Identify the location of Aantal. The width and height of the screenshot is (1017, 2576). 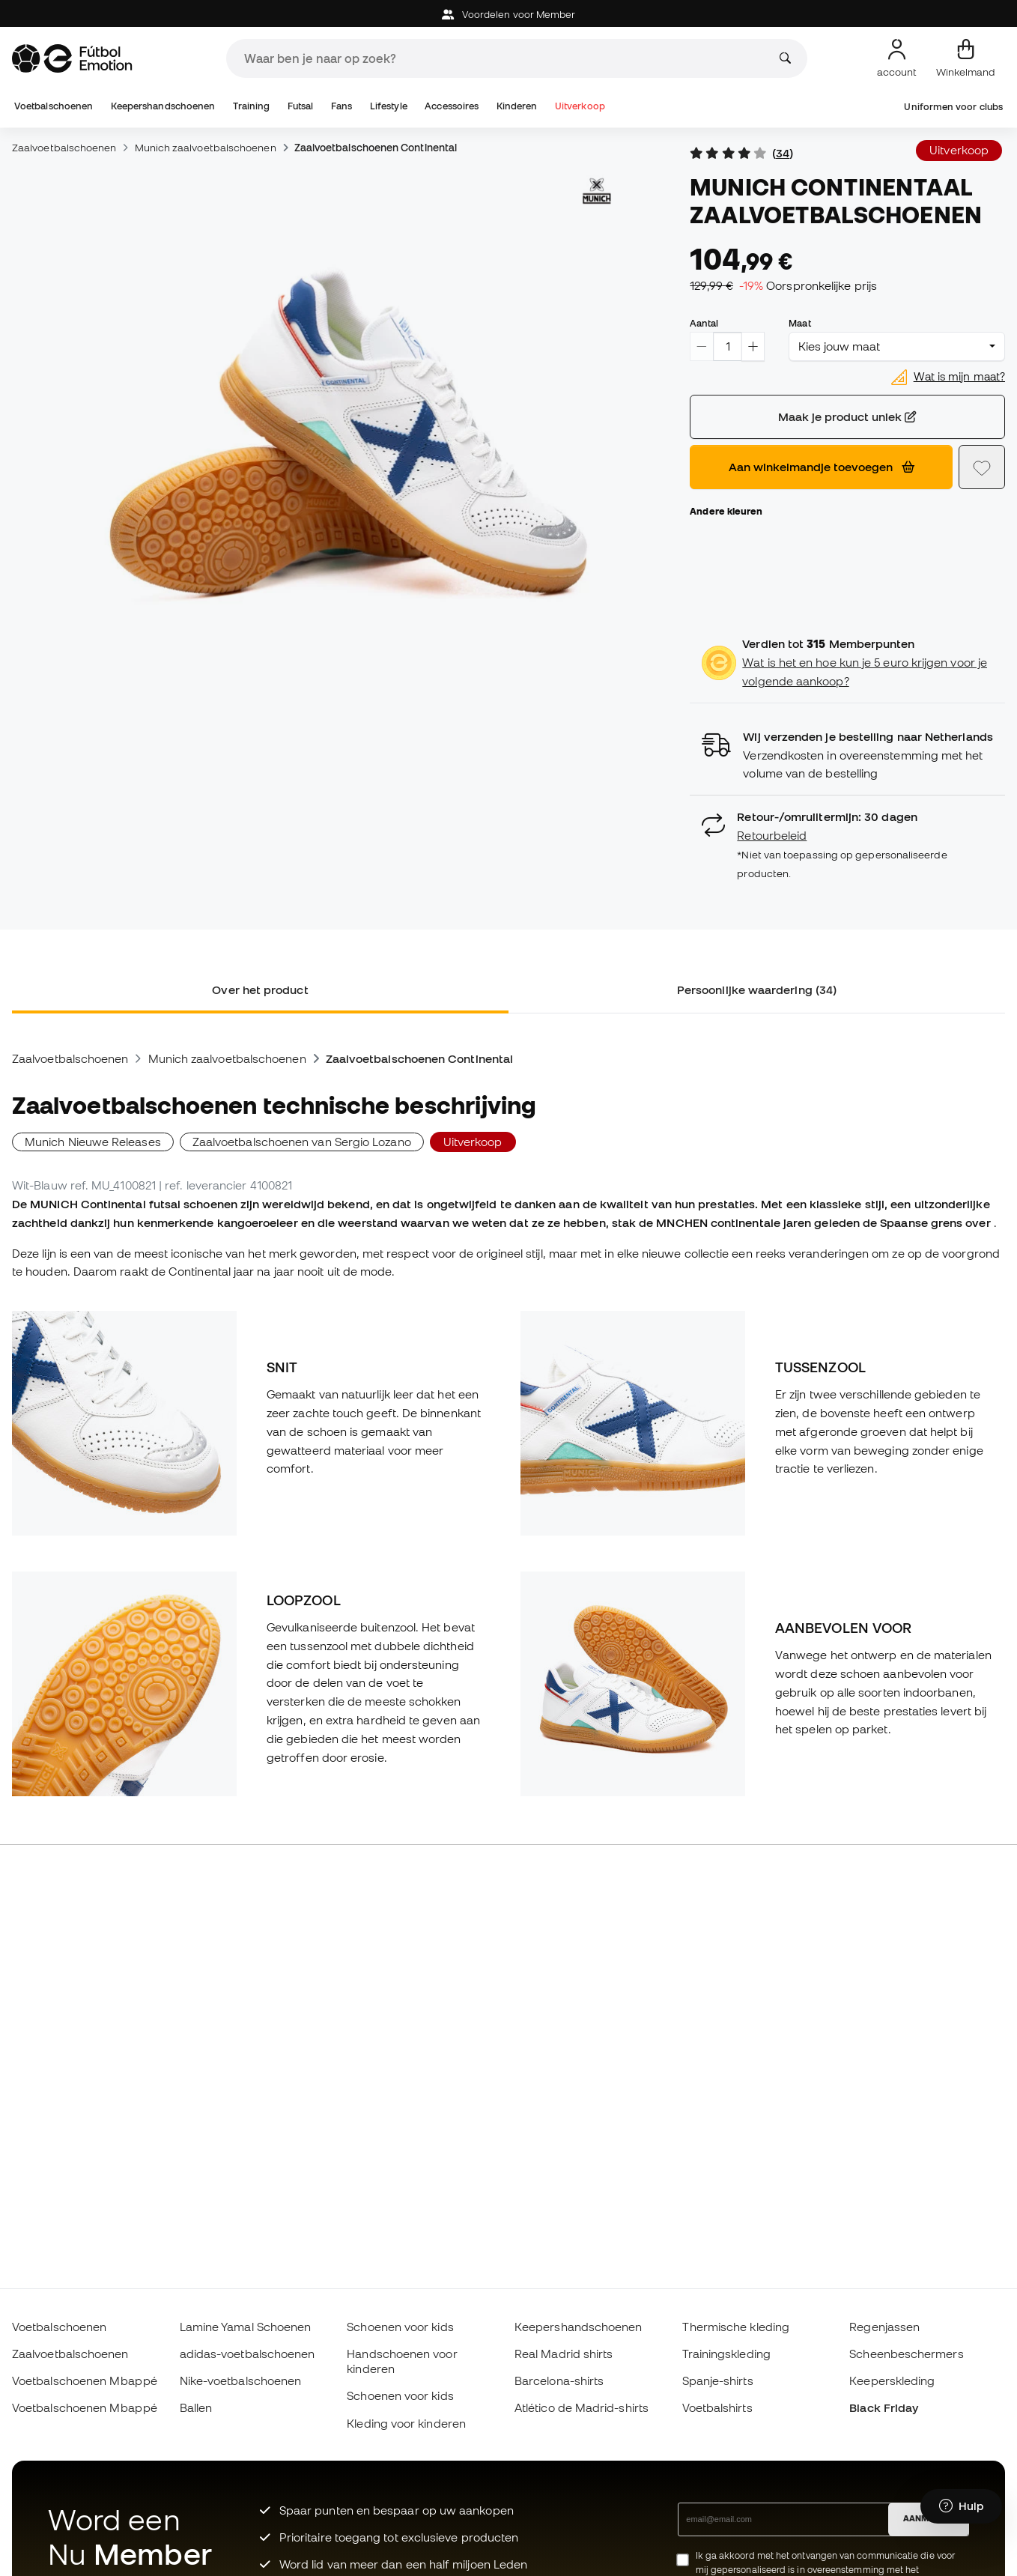
(703, 323).